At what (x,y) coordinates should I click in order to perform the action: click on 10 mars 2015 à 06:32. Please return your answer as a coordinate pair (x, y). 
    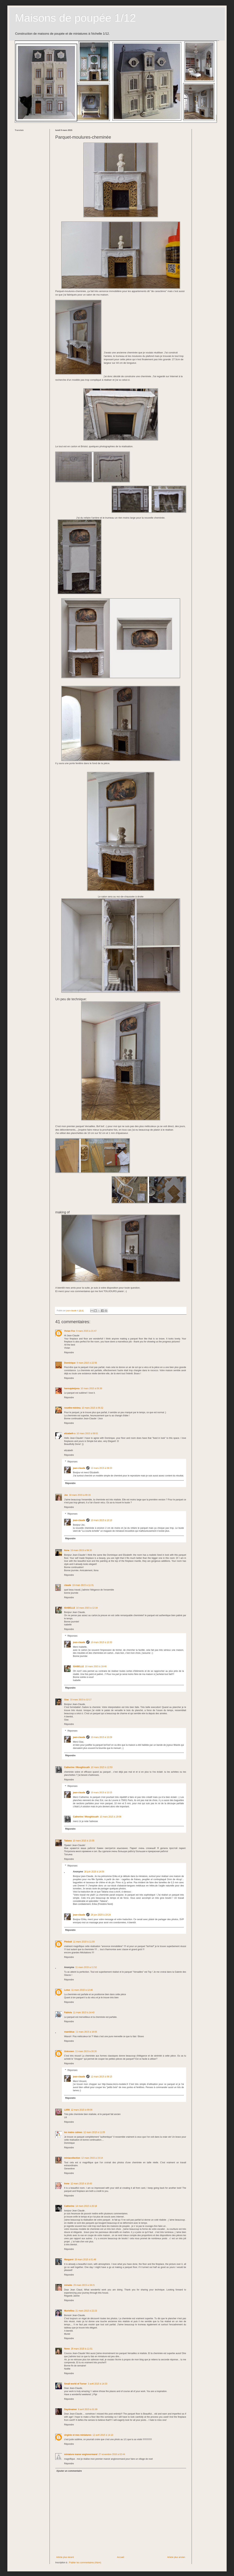
    Looking at the image, I should click on (92, 1408).